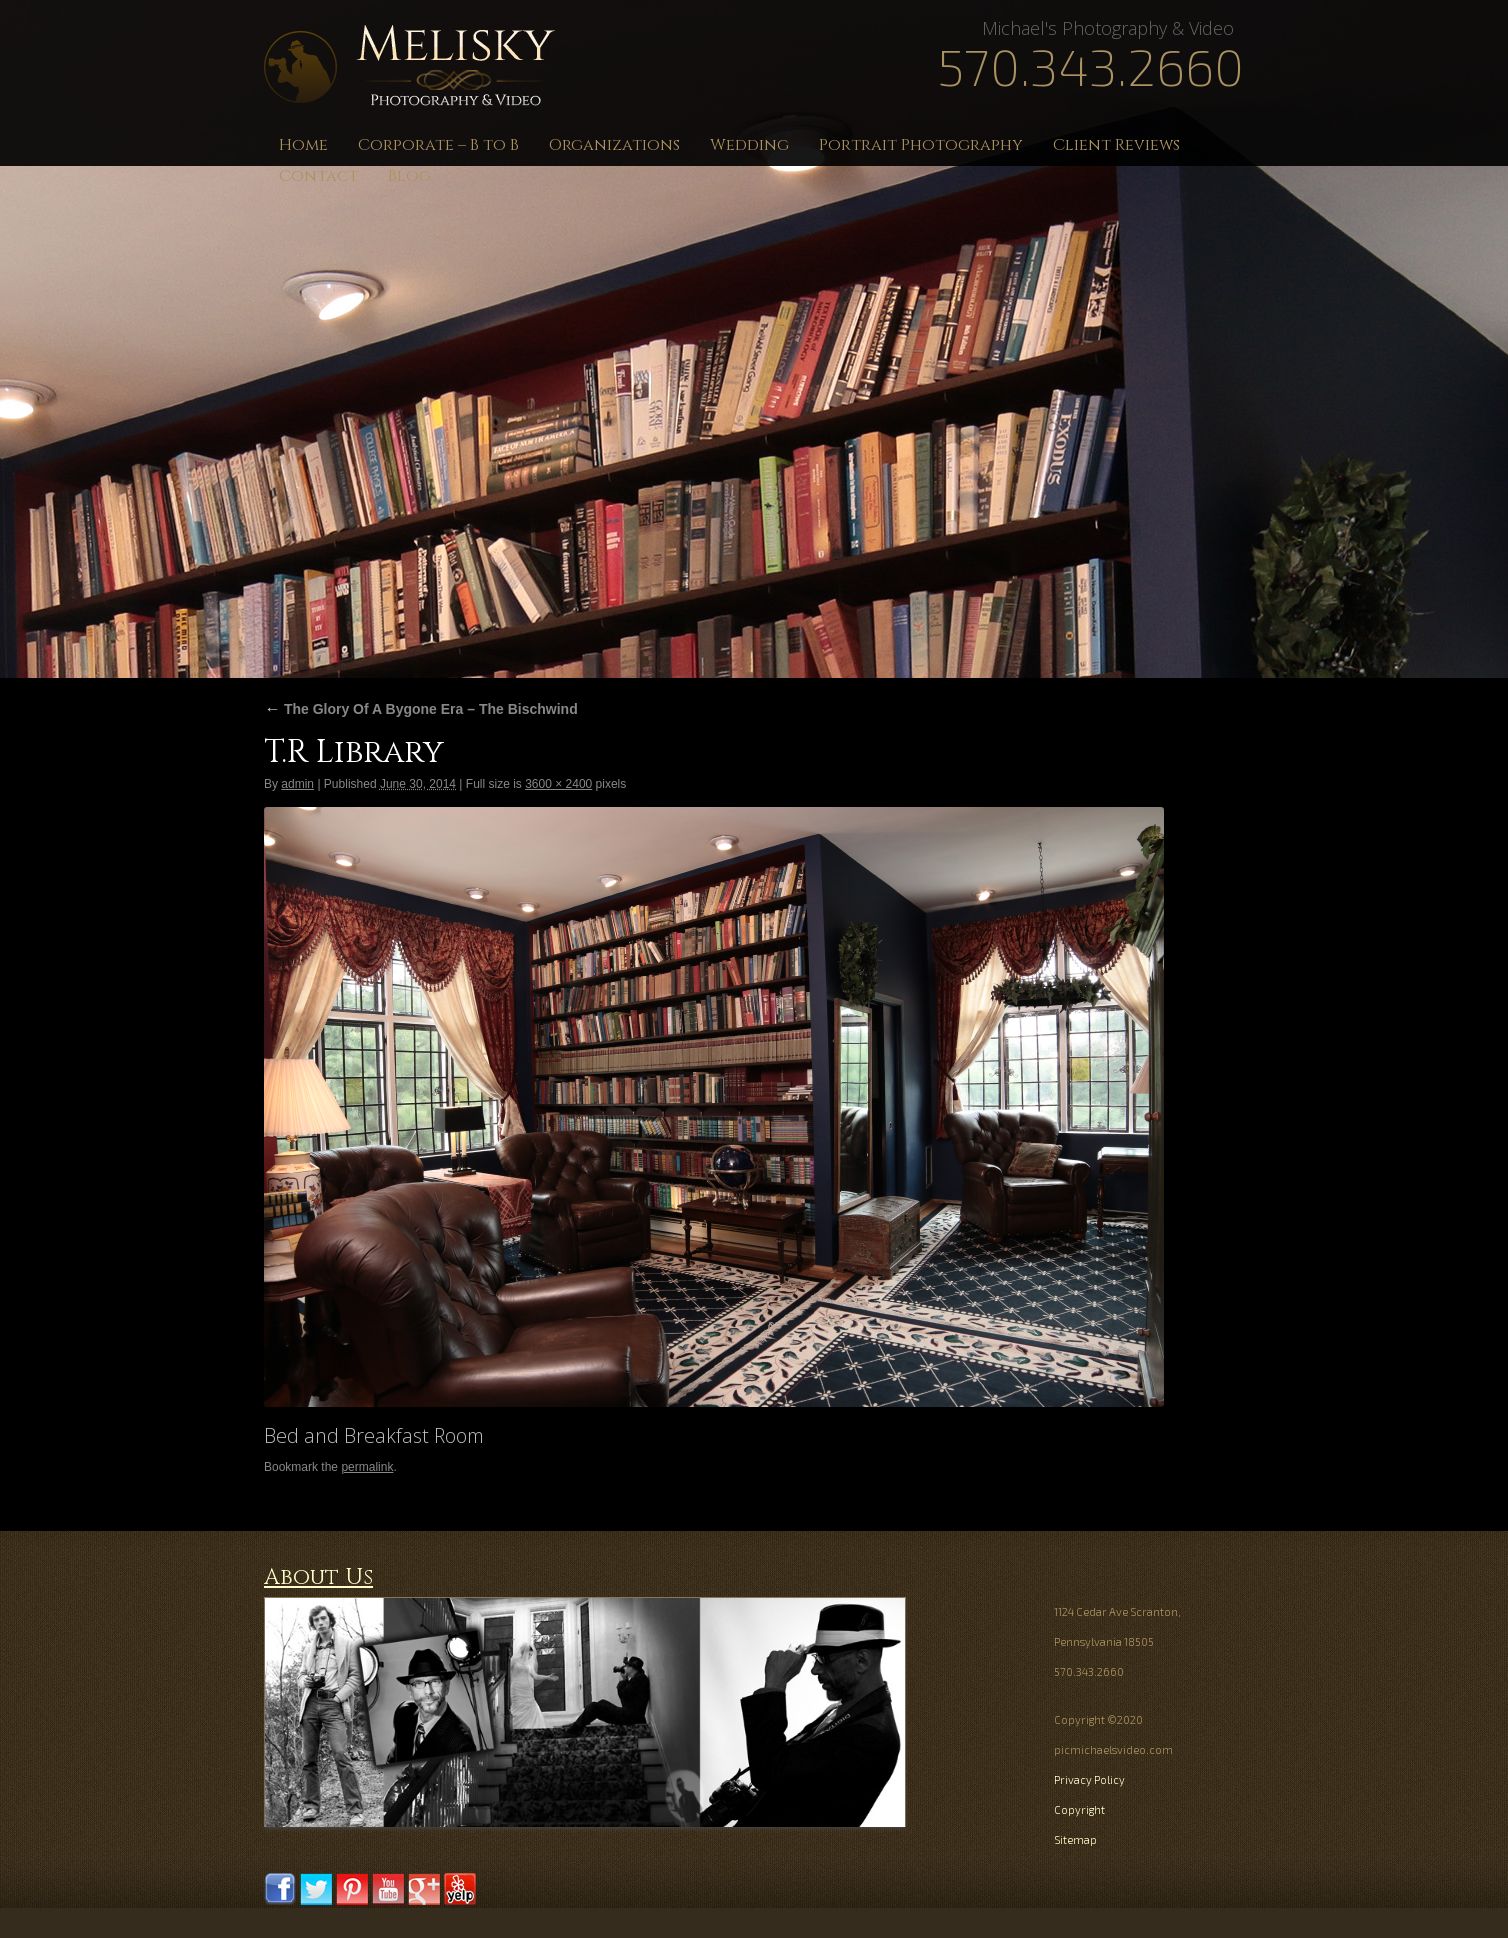  I want to click on admin, so click(297, 784).